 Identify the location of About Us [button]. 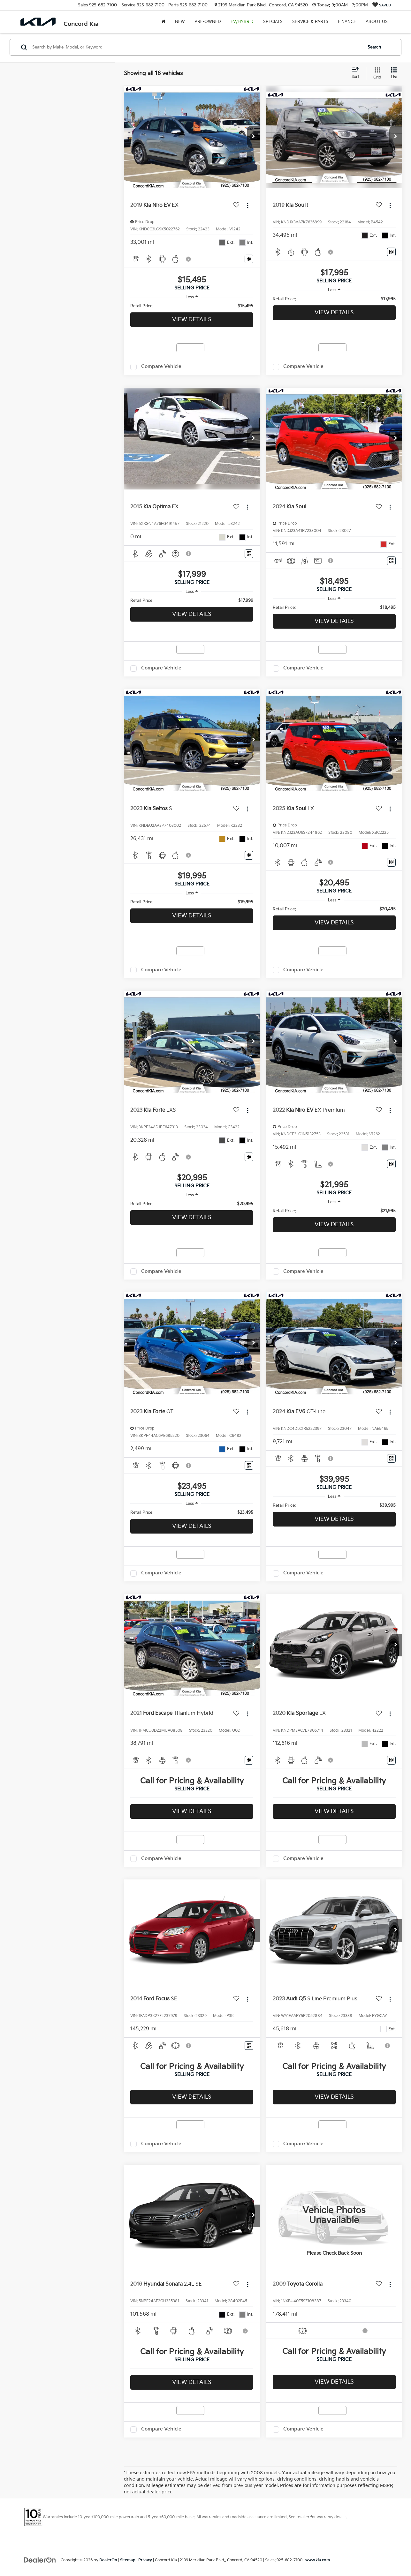
(377, 21).